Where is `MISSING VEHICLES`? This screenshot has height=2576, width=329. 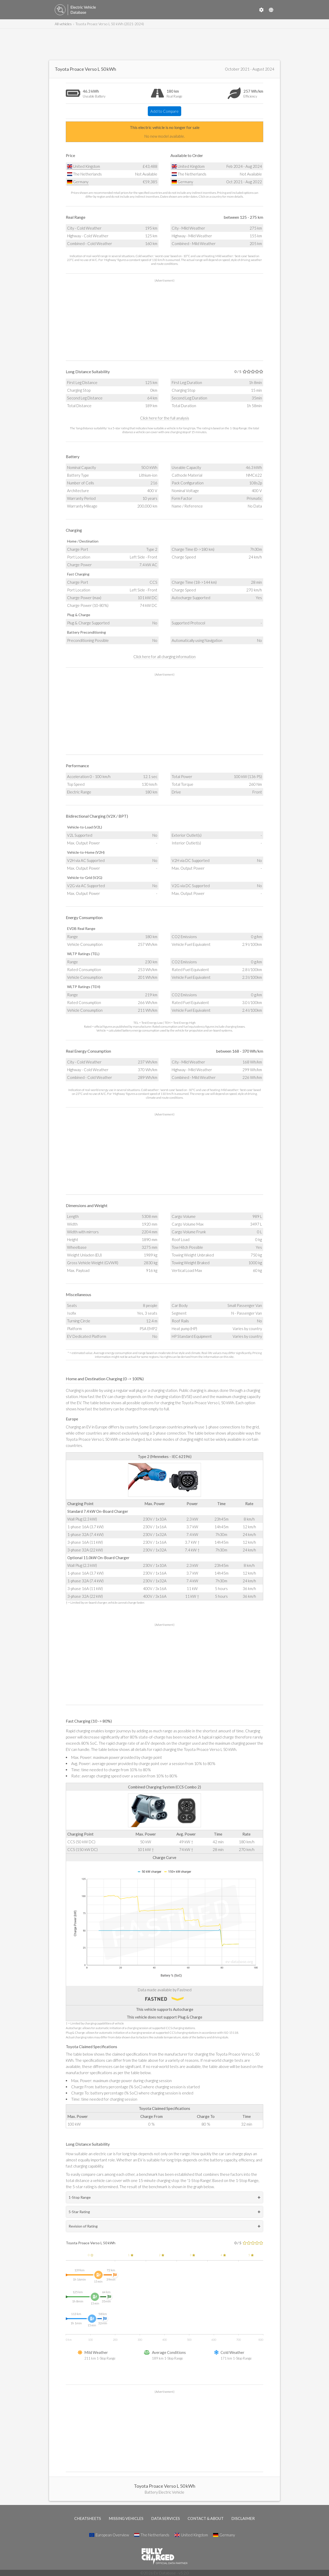
MISSING VEHICLES is located at coordinates (126, 2518).